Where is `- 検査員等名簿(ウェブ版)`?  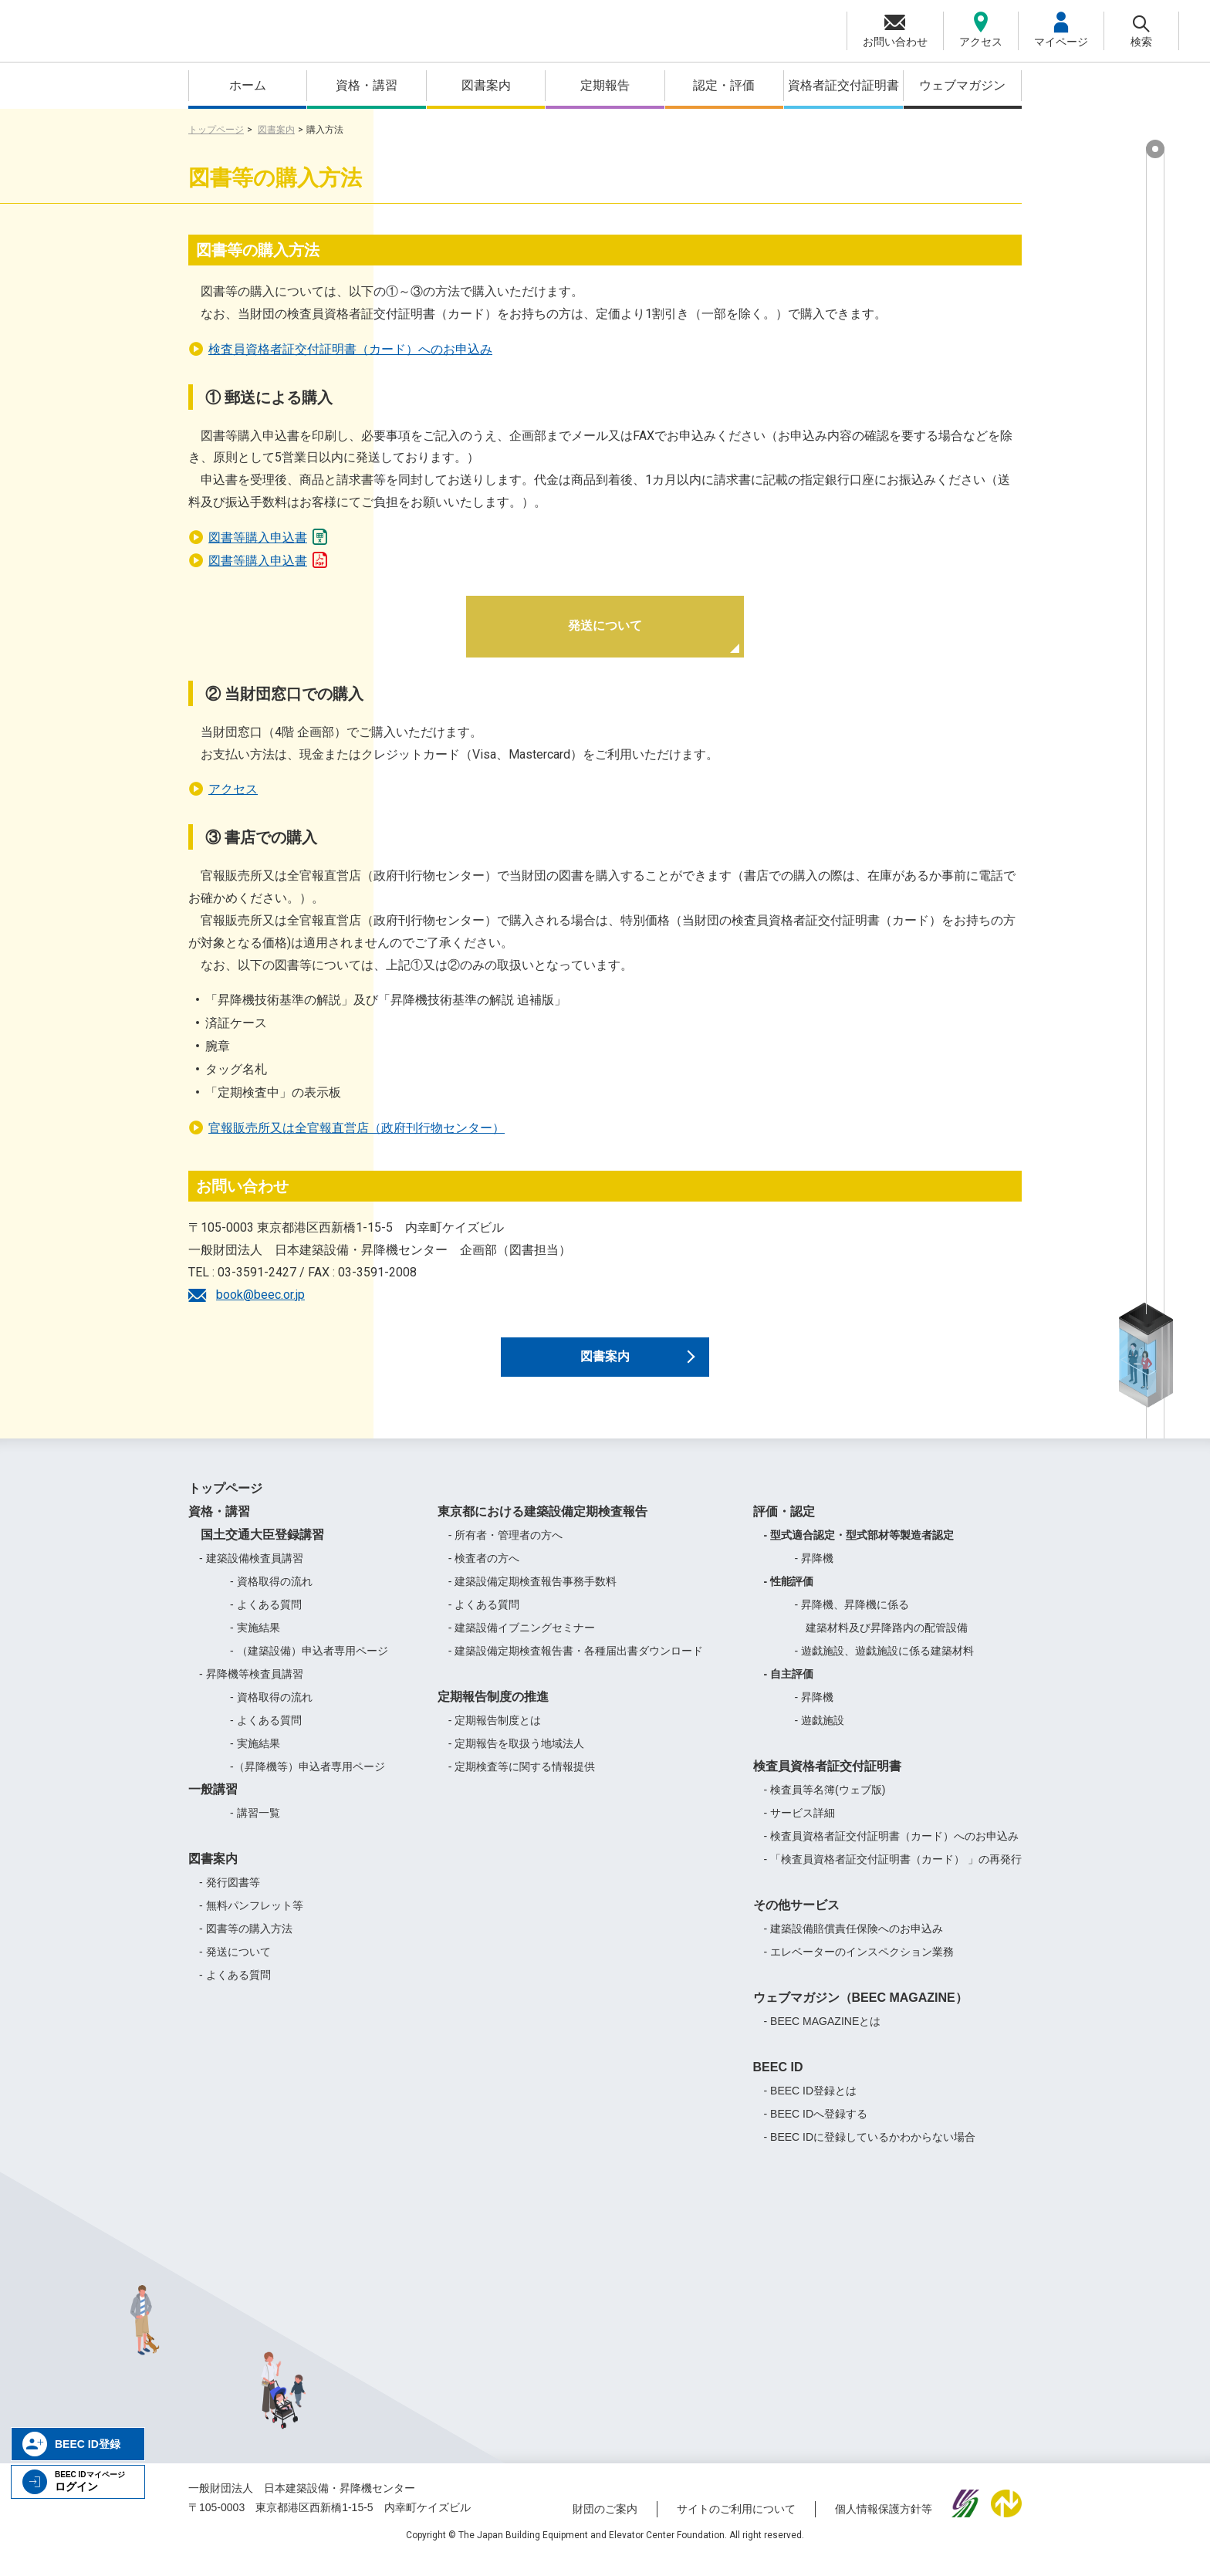
- 検査員等名簿(ウェブ版) is located at coordinates (825, 1804).